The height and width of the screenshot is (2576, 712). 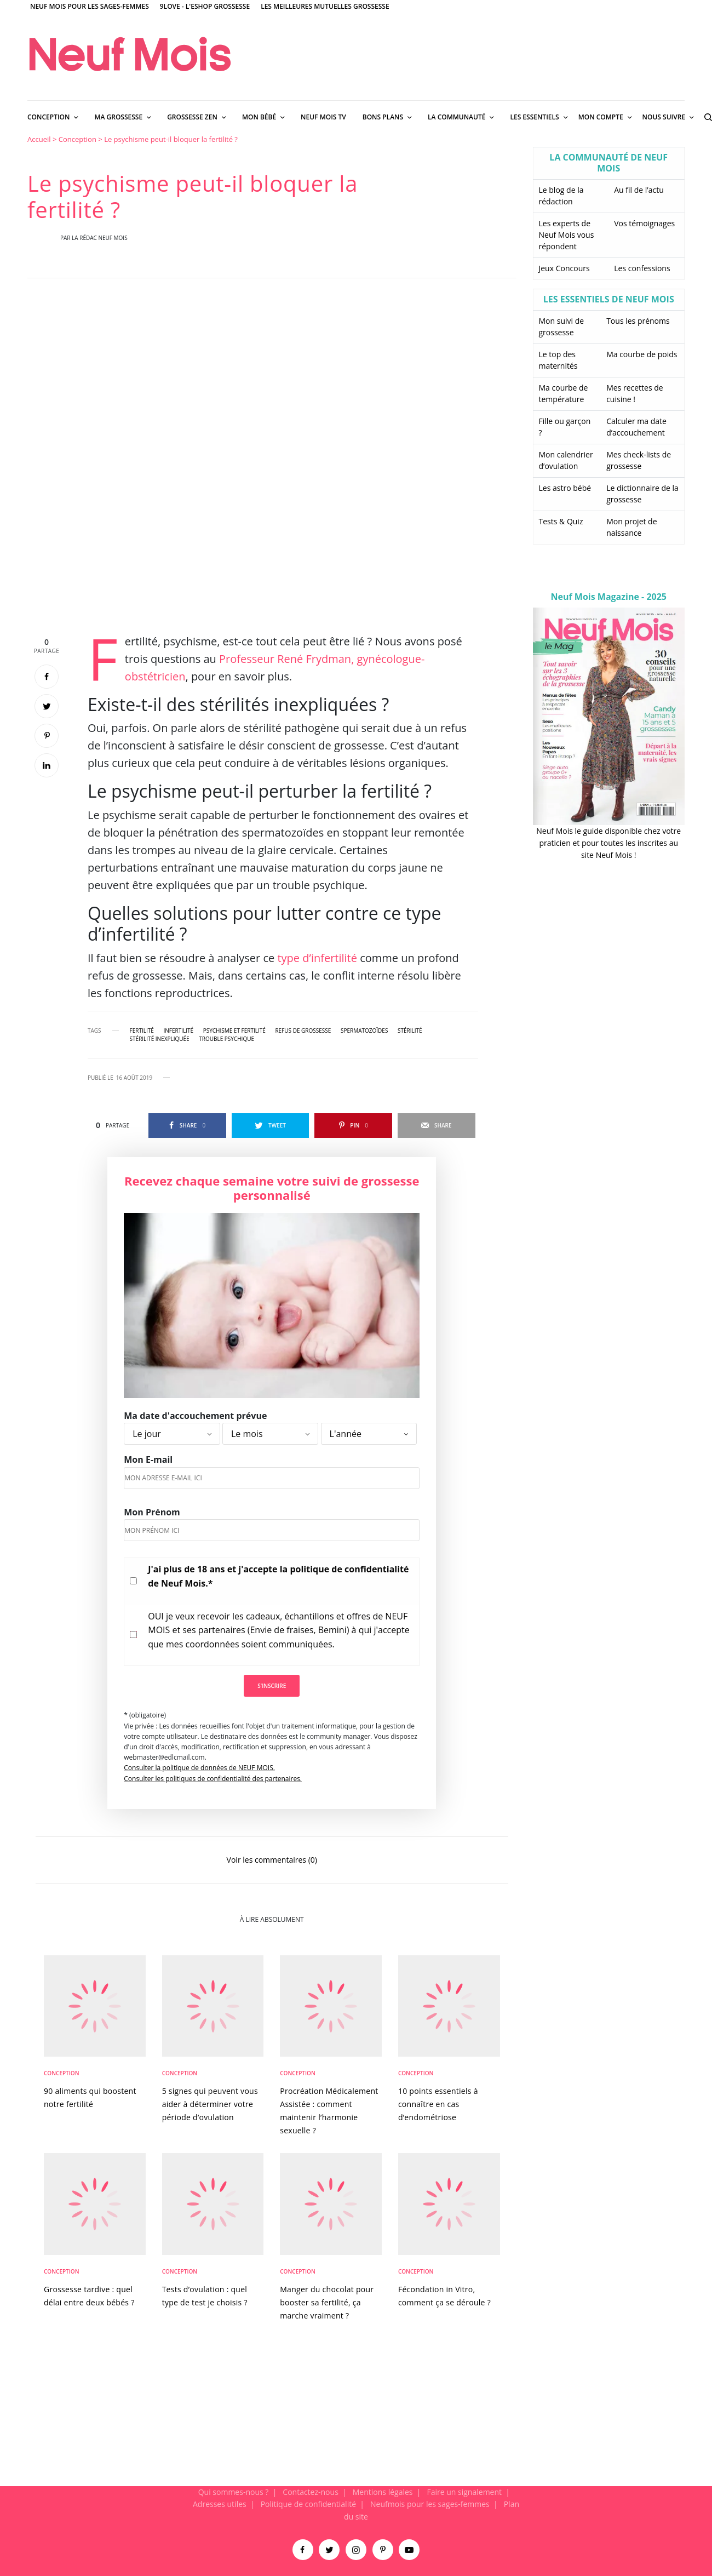 I want to click on Qui sommes-nous ?, so click(x=233, y=2492).